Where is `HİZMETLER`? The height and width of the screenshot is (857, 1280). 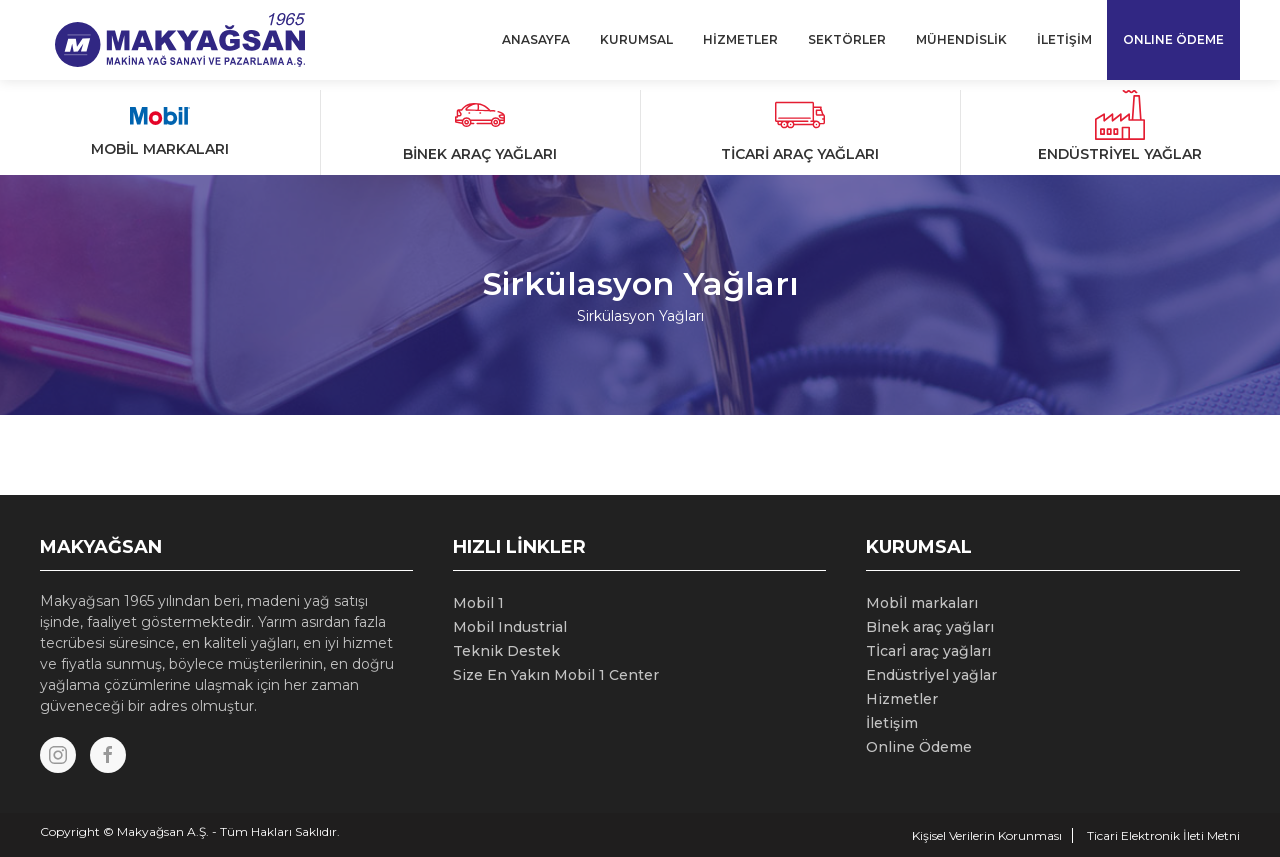
HİZMETLER is located at coordinates (740, 39).